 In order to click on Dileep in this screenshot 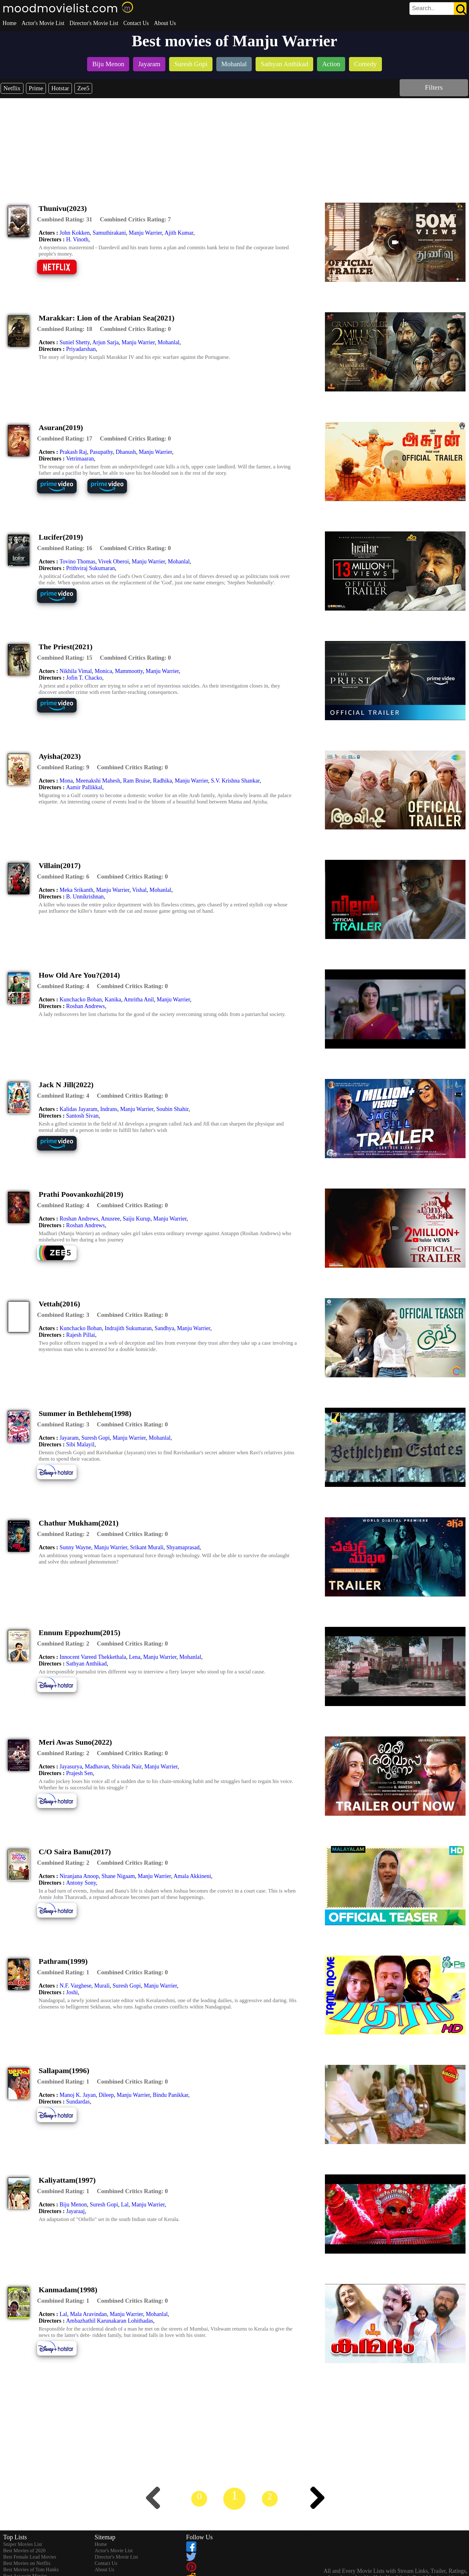, I will do `click(106, 2095)`.